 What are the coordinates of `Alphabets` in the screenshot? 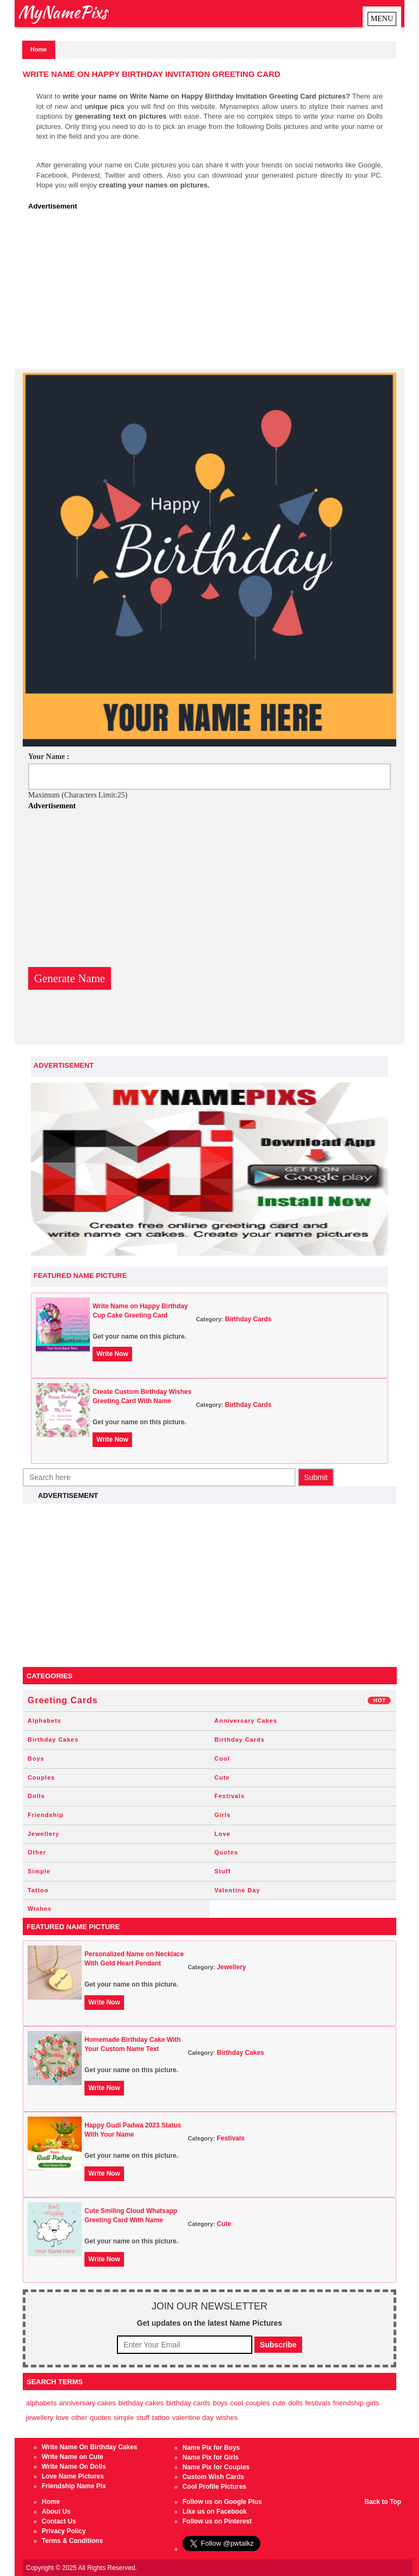 It's located at (44, 1720).